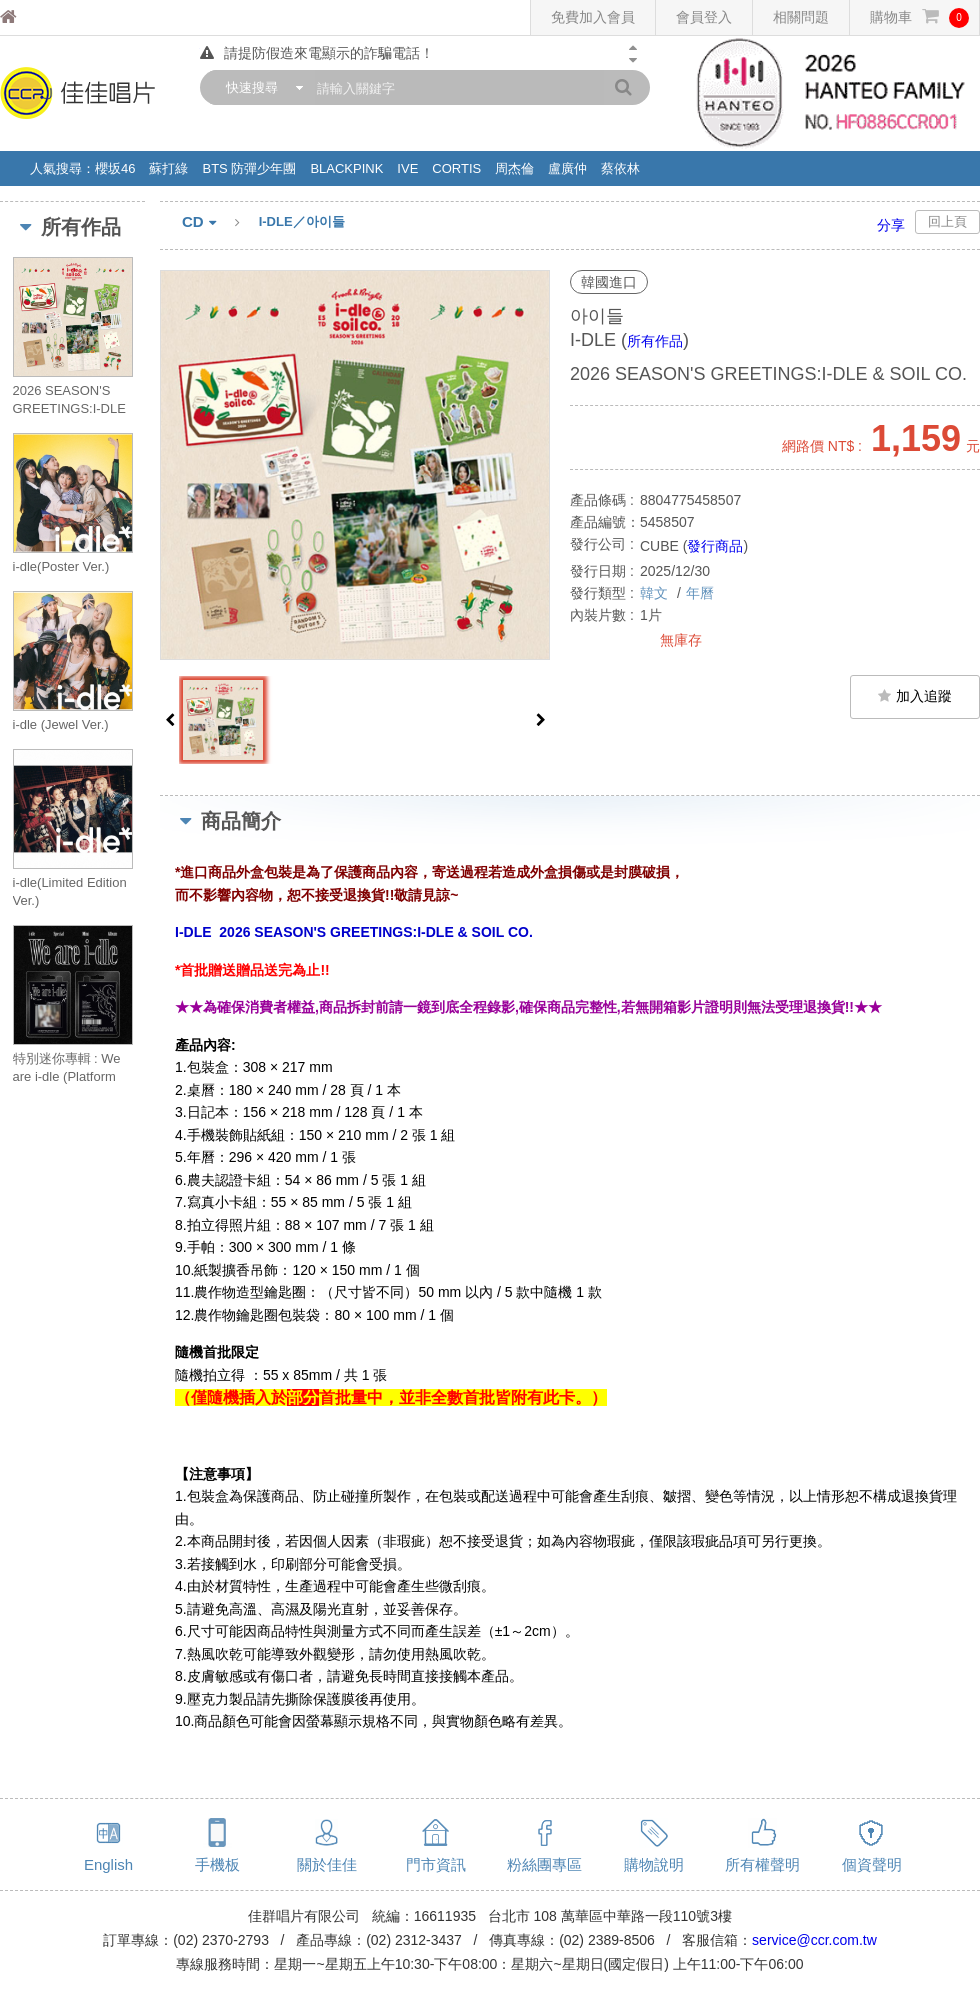 The image size is (980, 2010). I want to click on I-DLE／아이들, so click(302, 221).